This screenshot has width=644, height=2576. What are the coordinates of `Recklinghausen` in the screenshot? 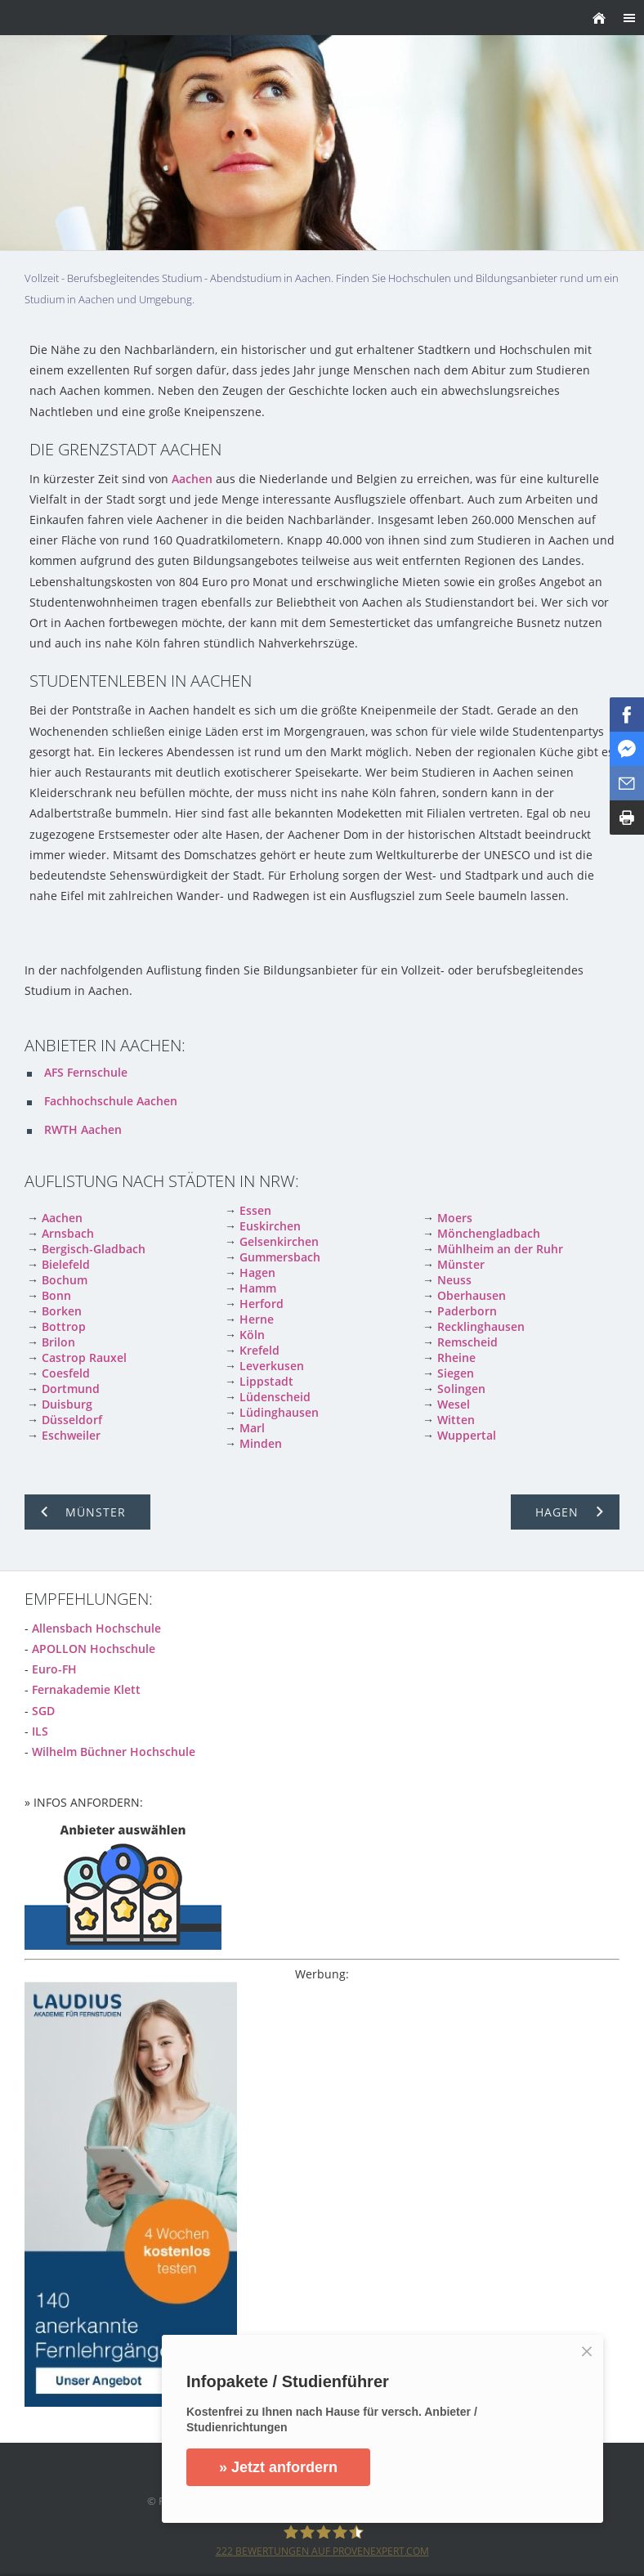 It's located at (481, 1326).